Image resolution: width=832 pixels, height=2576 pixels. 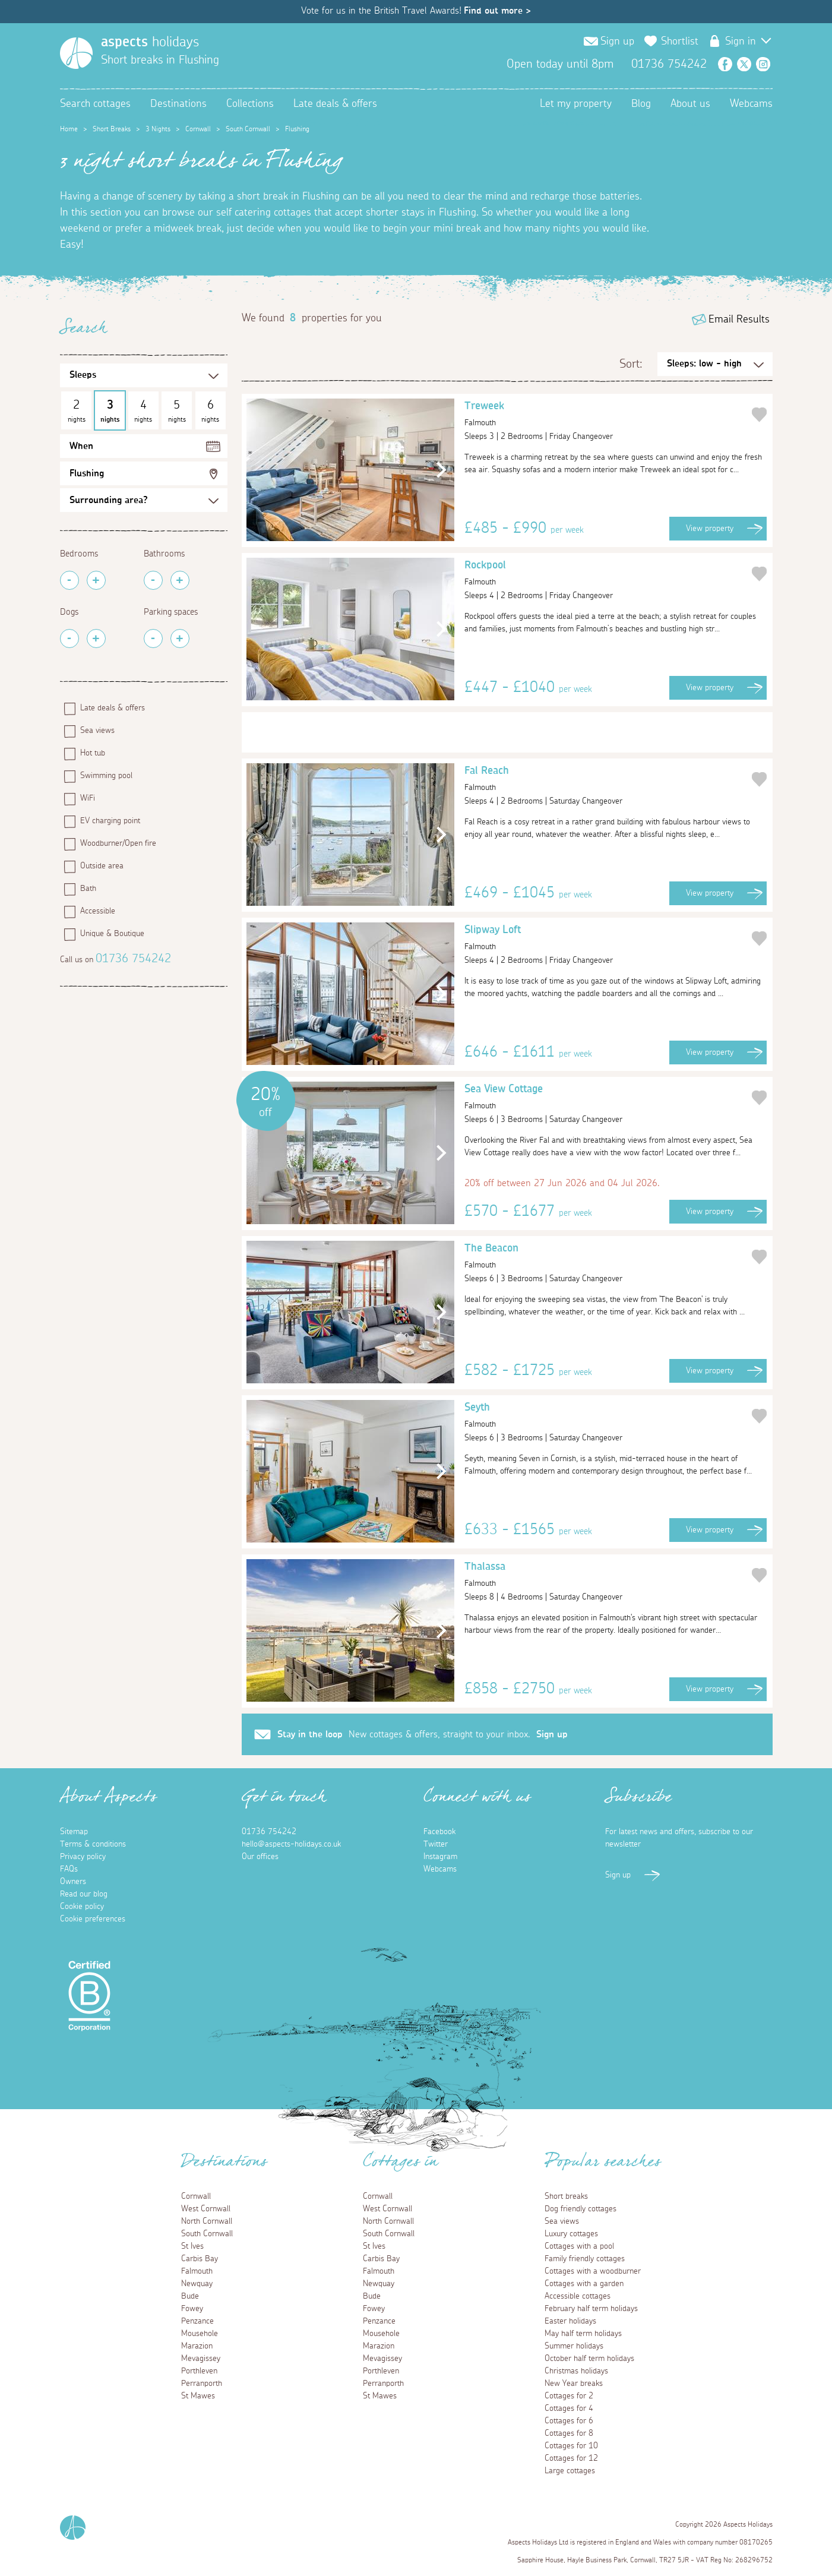 I want to click on Carbis Bay, so click(x=199, y=2259).